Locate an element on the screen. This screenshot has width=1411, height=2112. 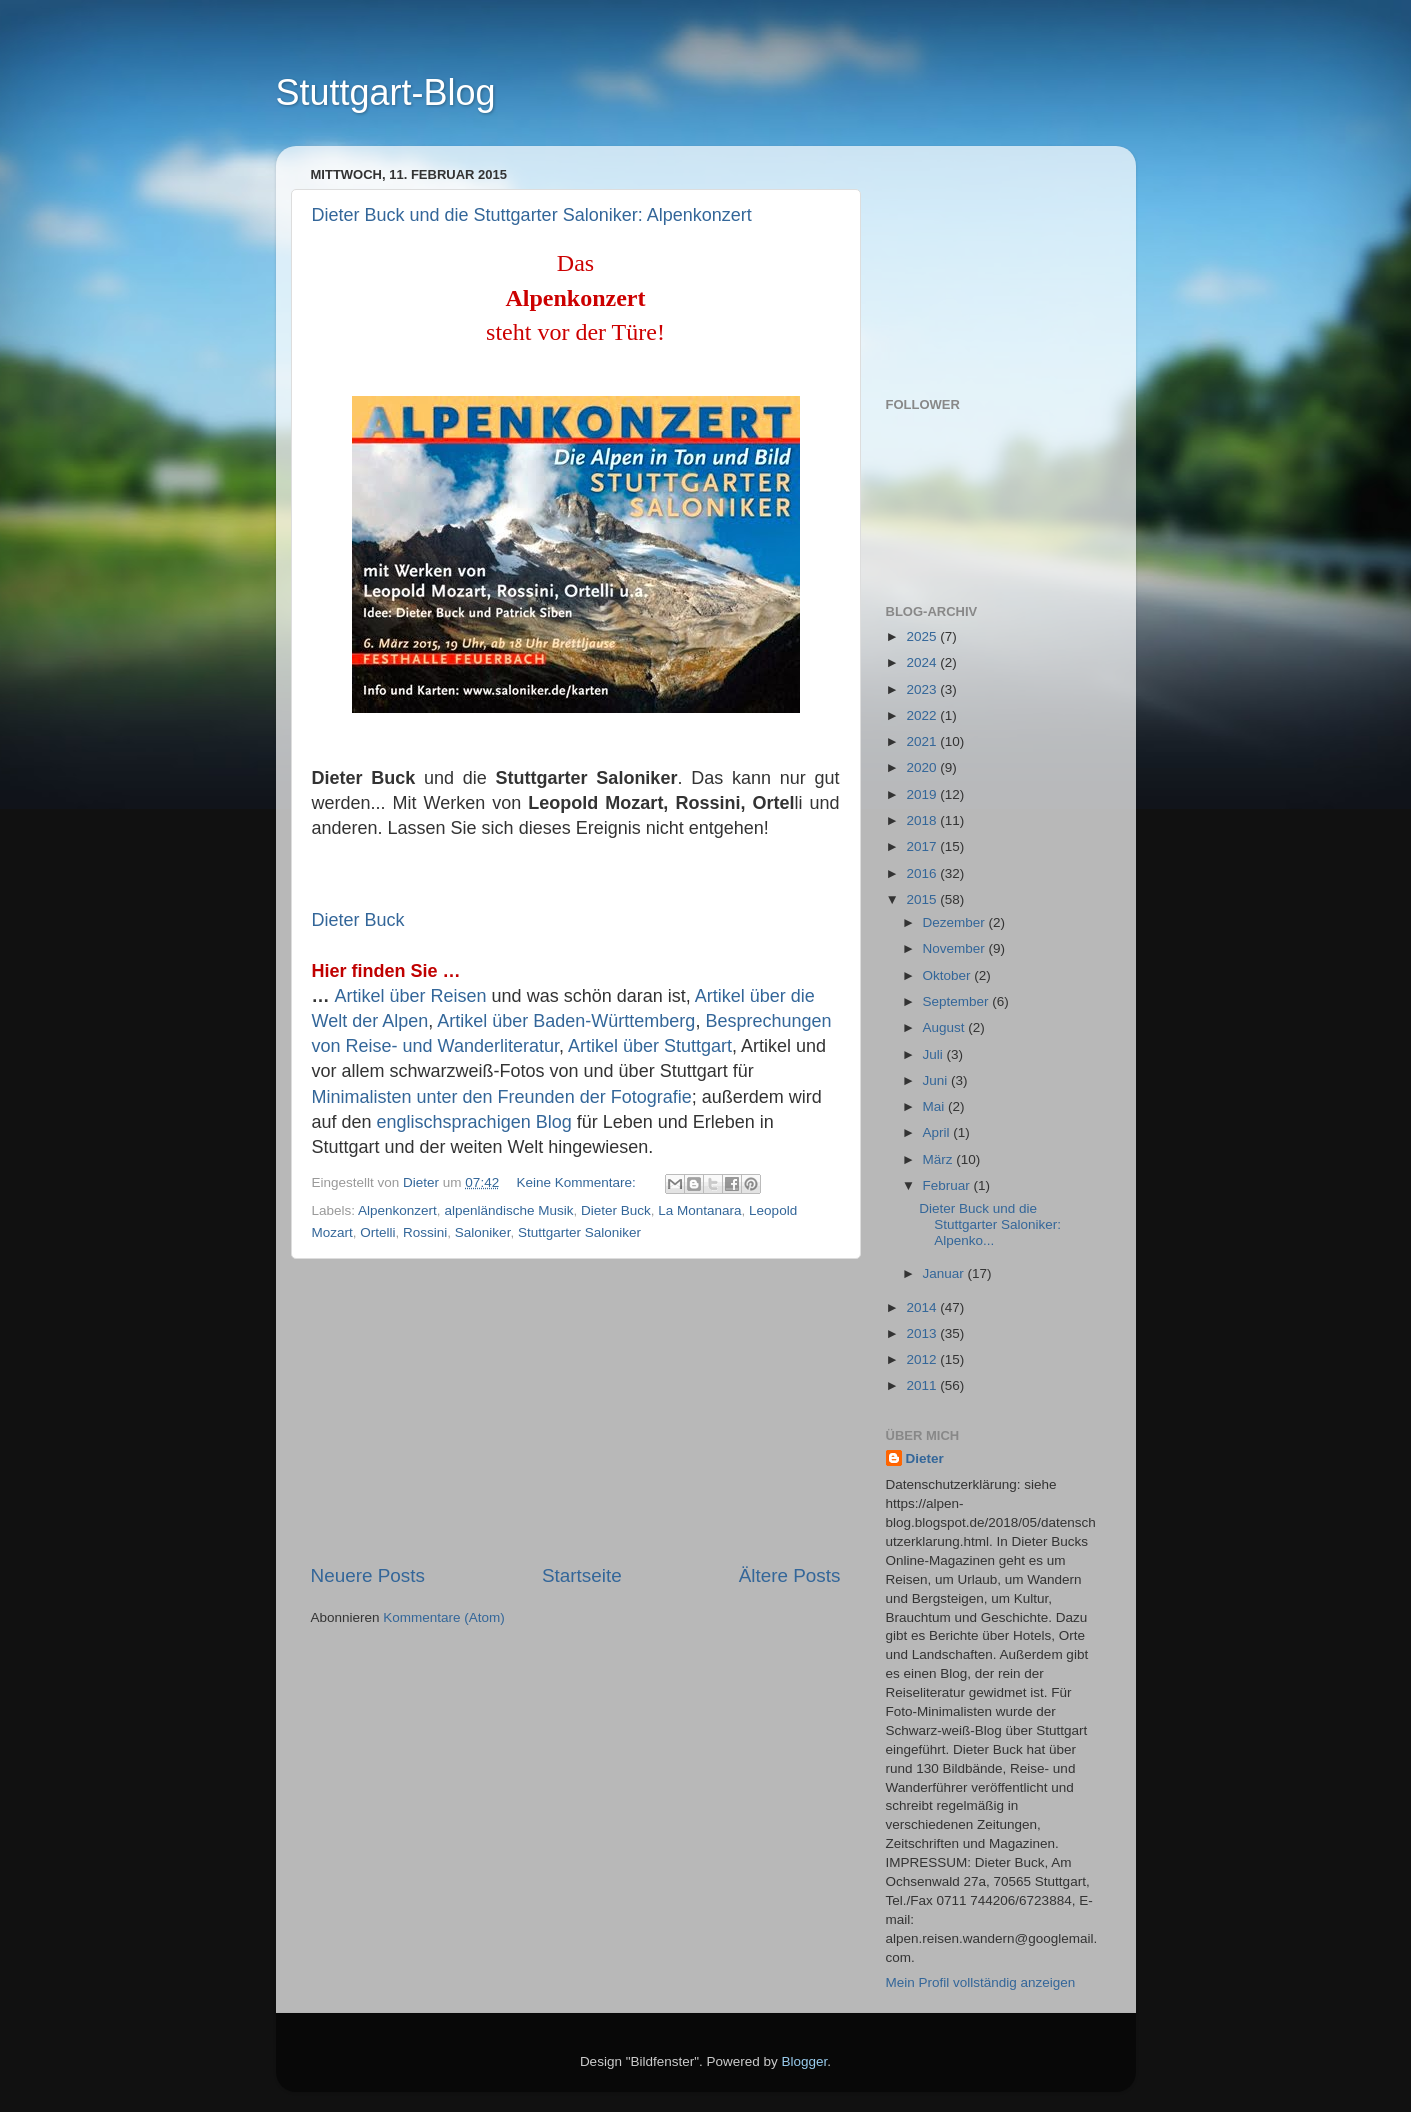
Februar is located at coordinates (948, 1185).